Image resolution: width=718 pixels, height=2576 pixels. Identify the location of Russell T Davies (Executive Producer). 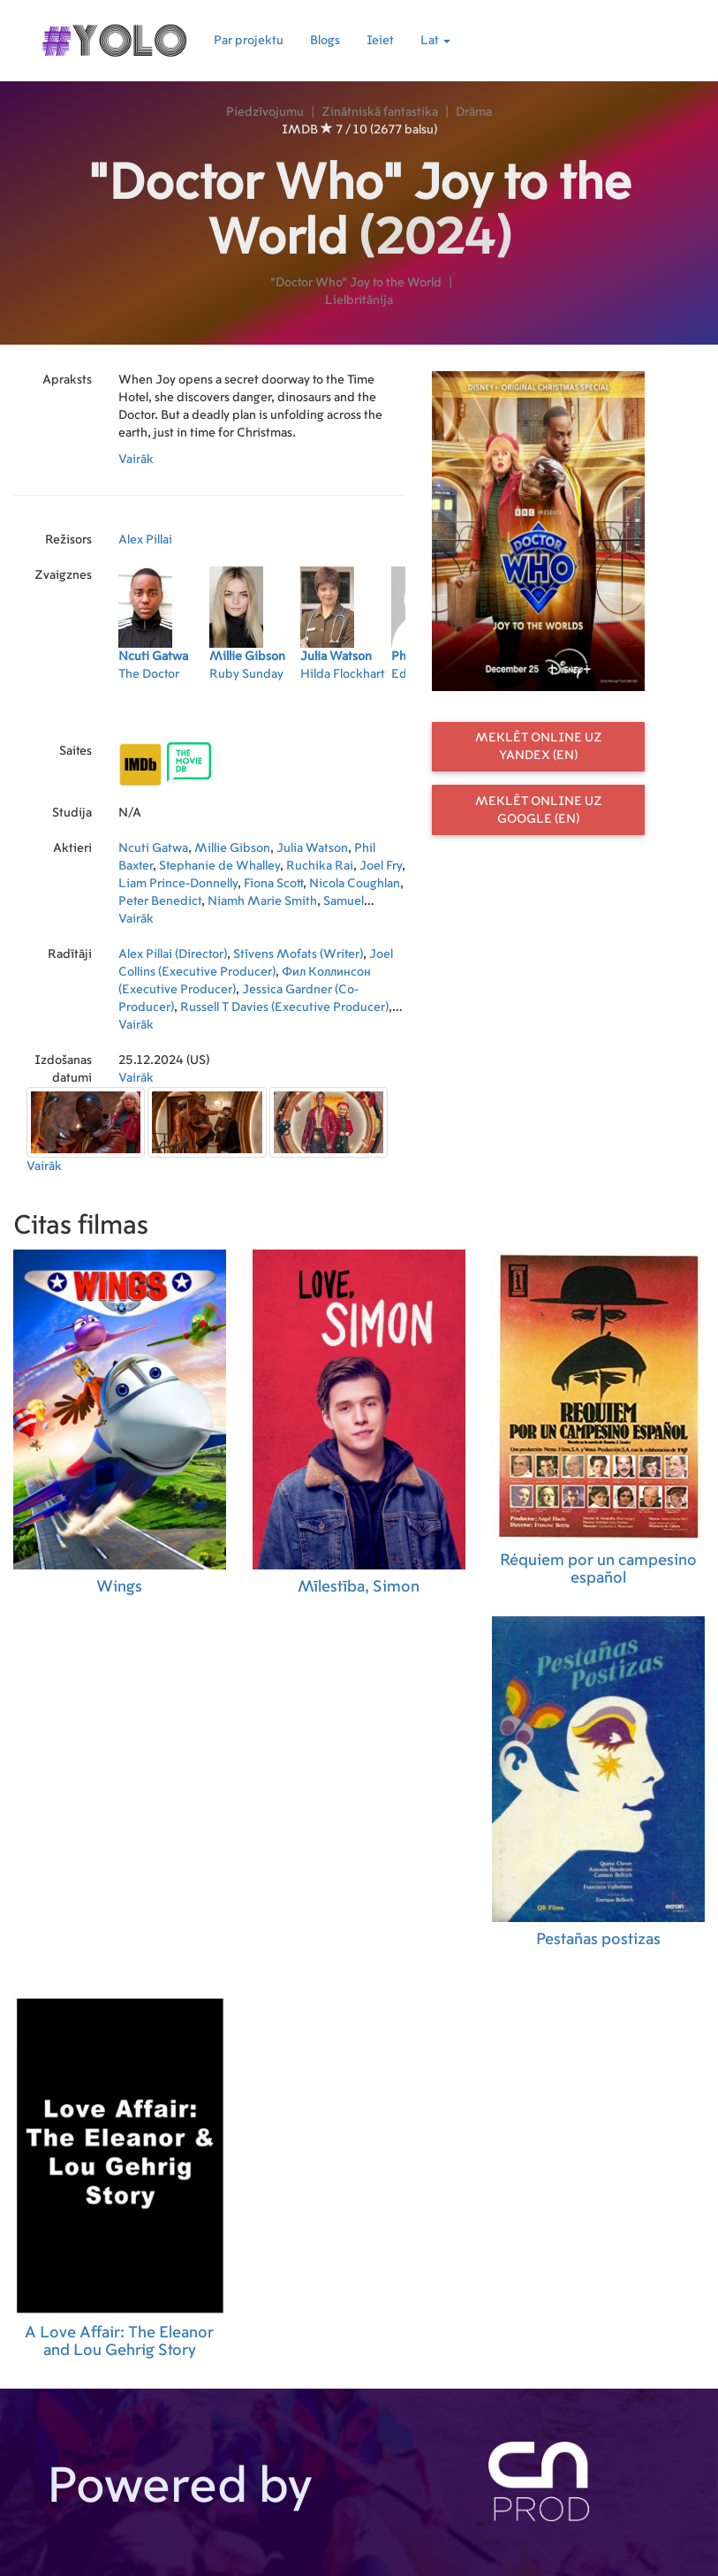
(284, 1007).